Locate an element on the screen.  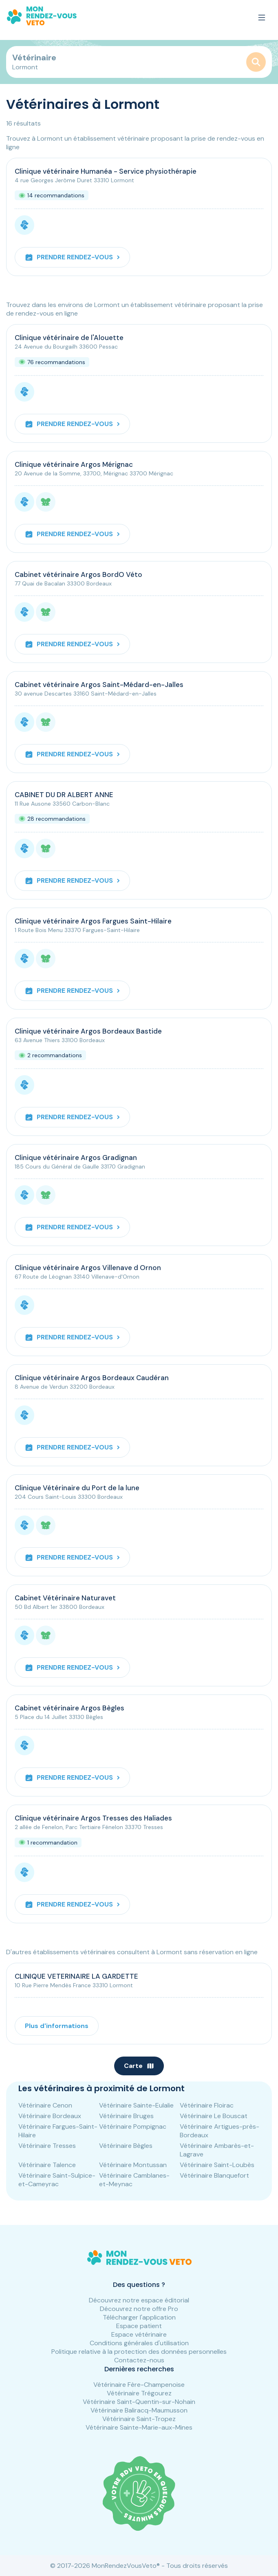
Vétérinaire Ambarès-et-Lagrave is located at coordinates (217, 2149).